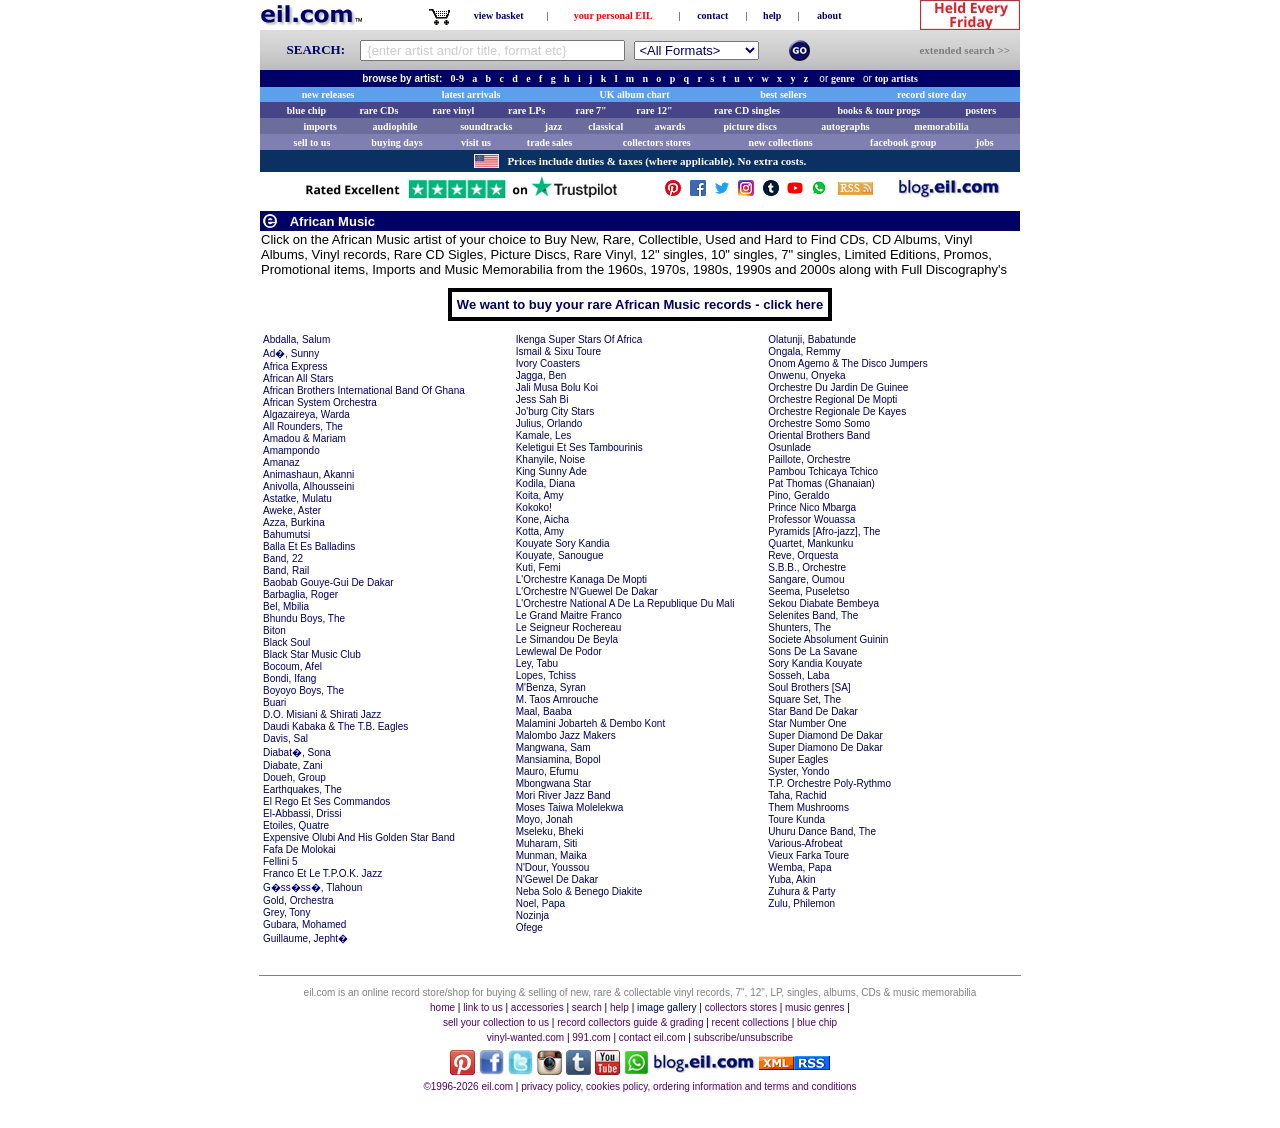 The image size is (1280, 1128). Describe the element at coordinates (666, 1007) in the screenshot. I see `image gallery` at that location.